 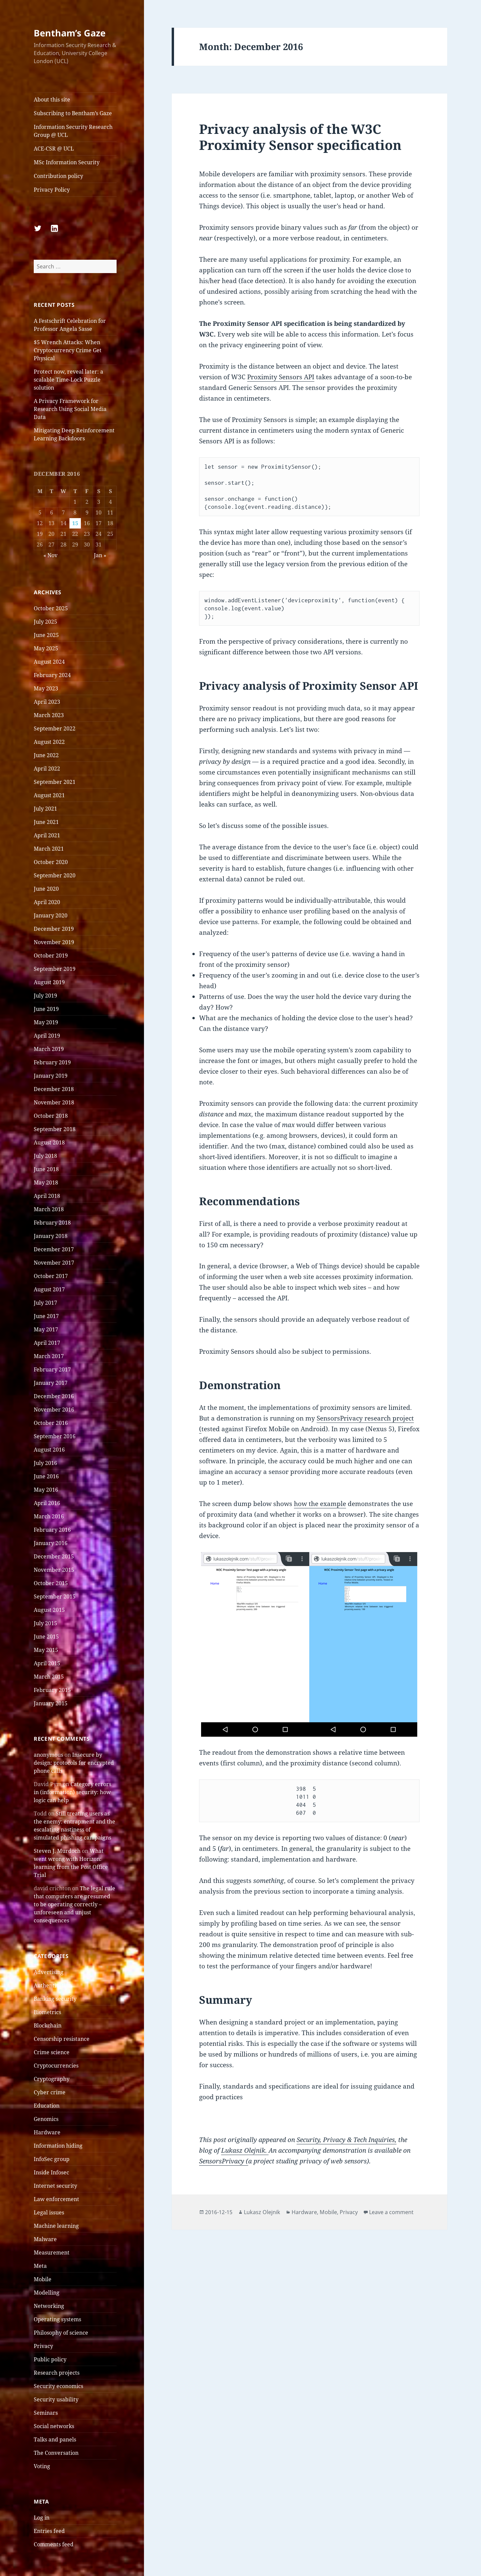 What do you see at coordinates (47, 902) in the screenshot?
I see `April 2020` at bounding box center [47, 902].